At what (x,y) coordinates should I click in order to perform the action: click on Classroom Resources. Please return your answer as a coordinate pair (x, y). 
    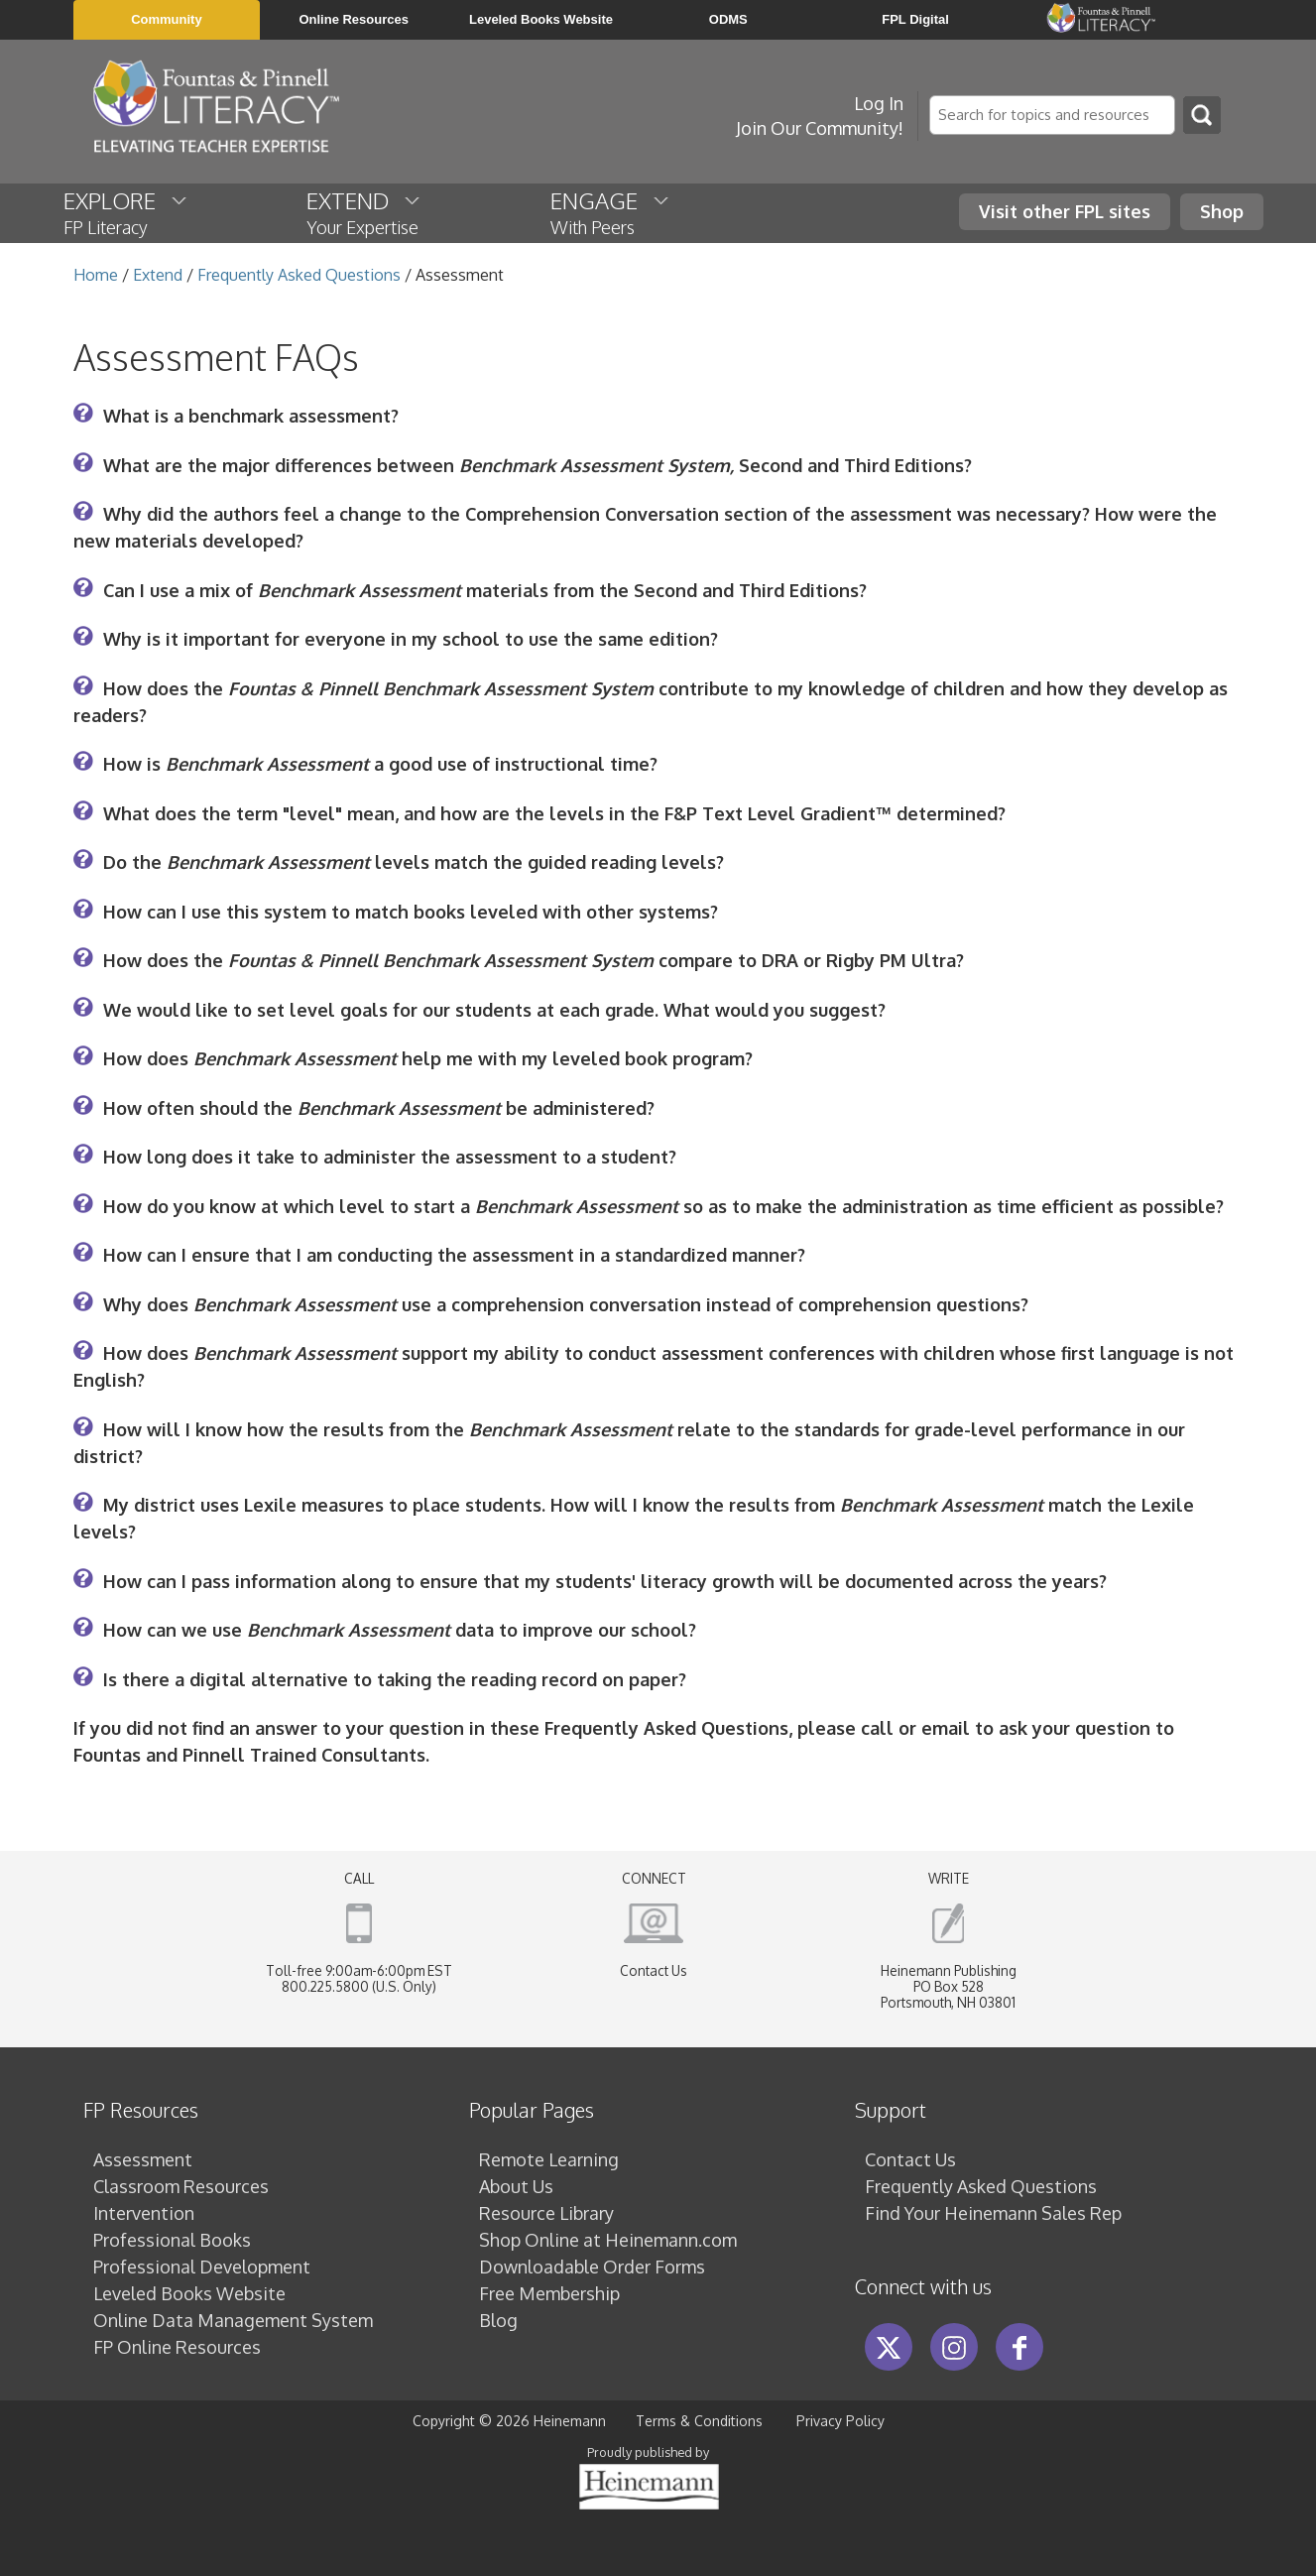
    Looking at the image, I should click on (181, 2186).